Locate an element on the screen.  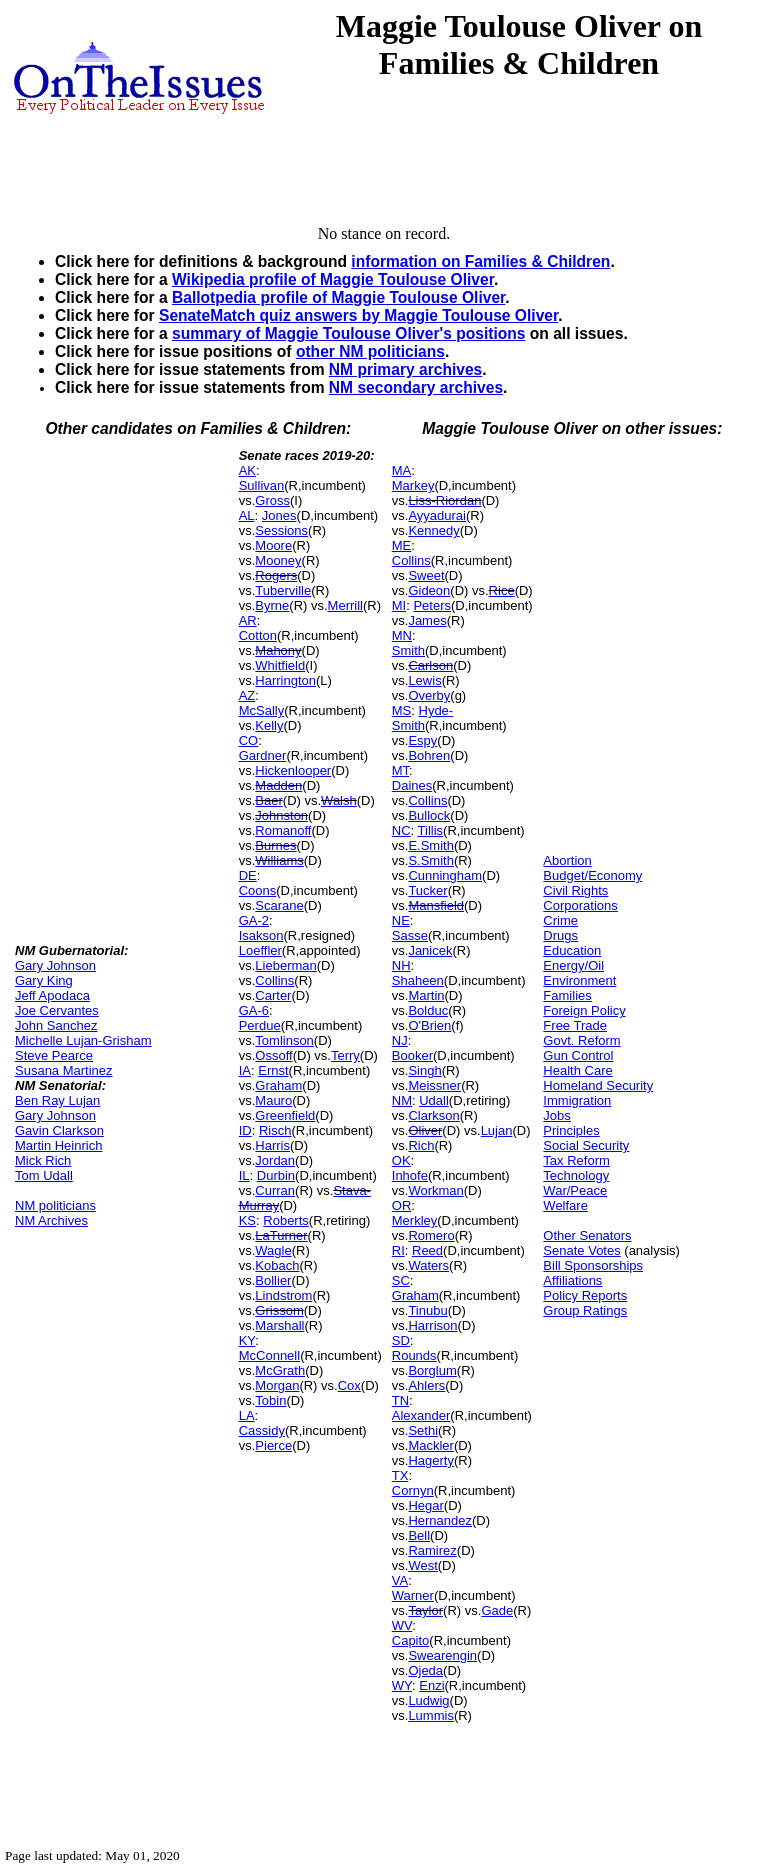
Ludwig is located at coordinates (428, 1700).